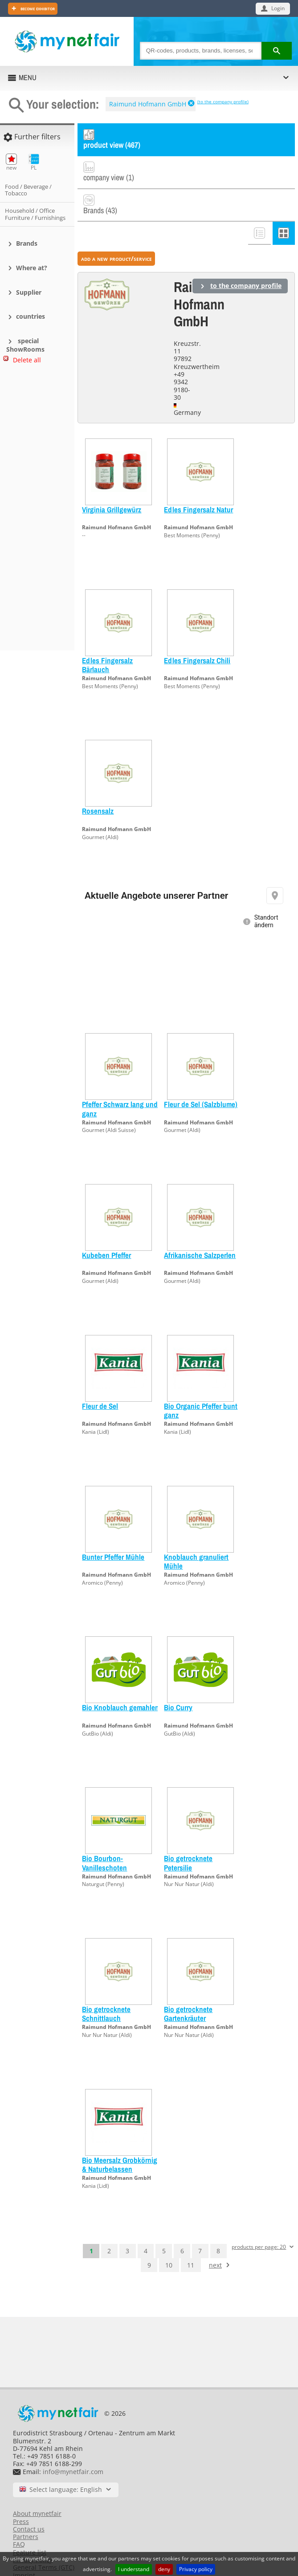  What do you see at coordinates (190, 2236) in the screenshot?
I see `11` at bounding box center [190, 2236].